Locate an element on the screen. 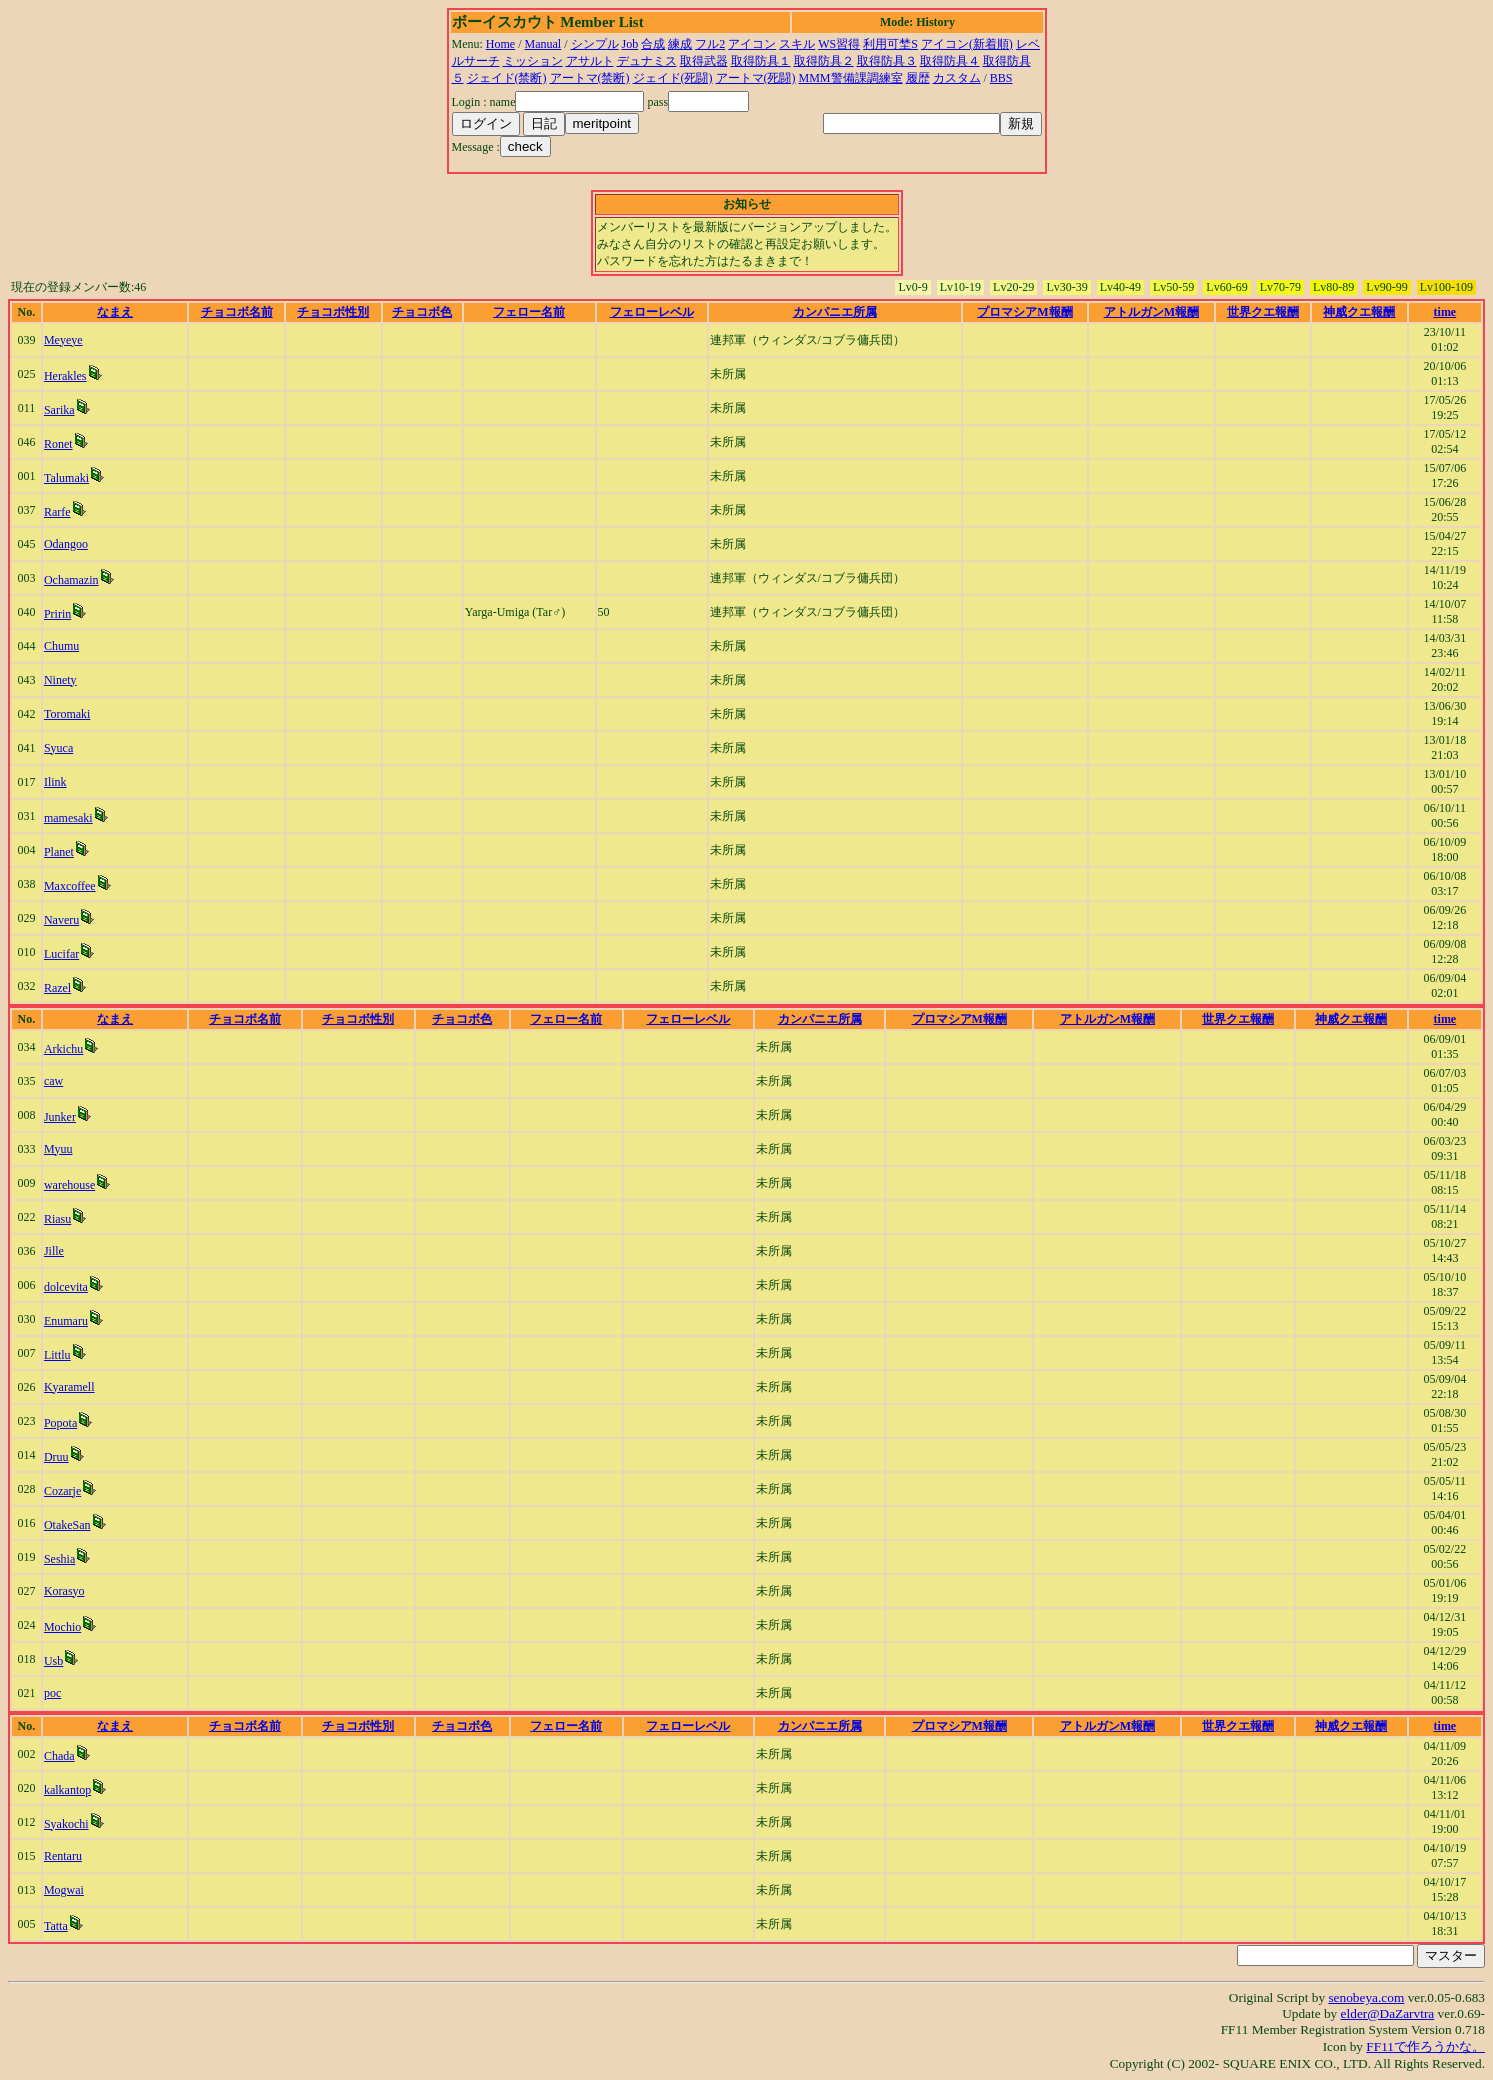 The image size is (1493, 2080). 合成 is located at coordinates (653, 44).